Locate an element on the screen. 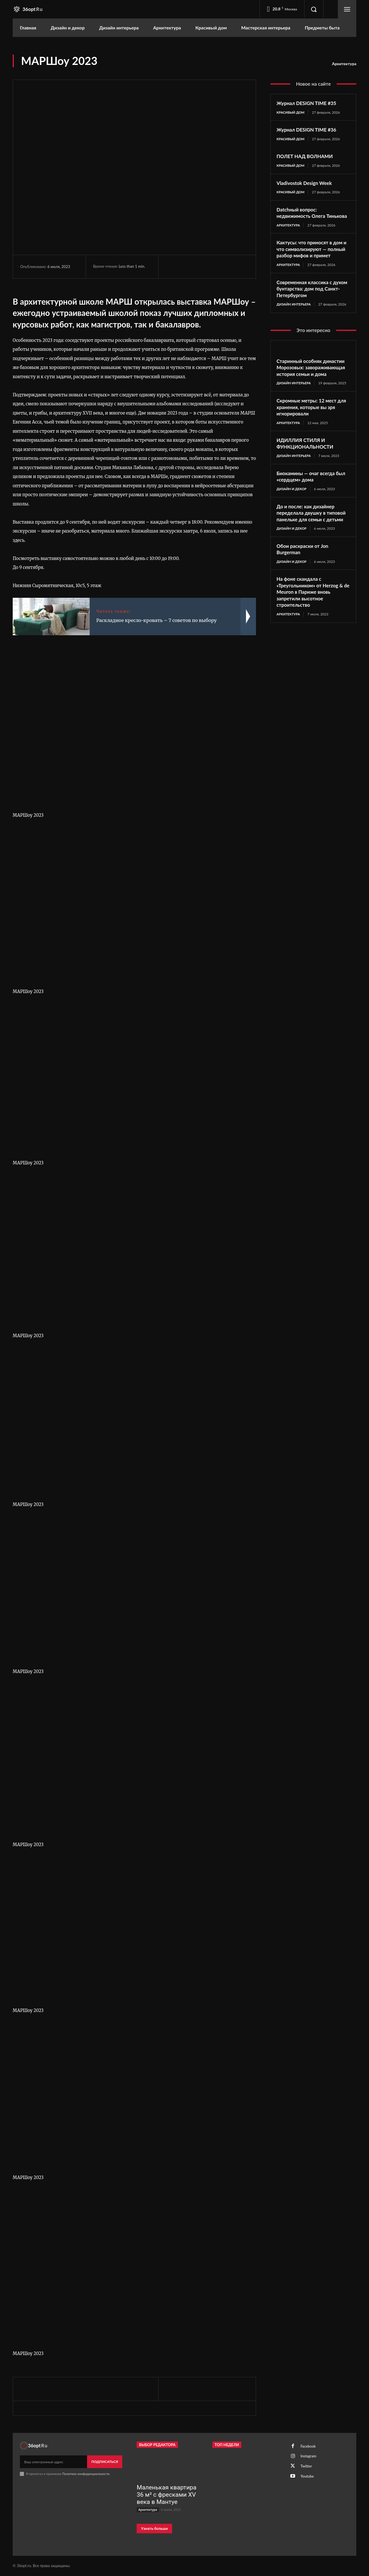  ИДИЛЛИЯ СТИЛЯ И ФУНКЦИОНАЛЬНОСТИ is located at coordinates (306, 458).